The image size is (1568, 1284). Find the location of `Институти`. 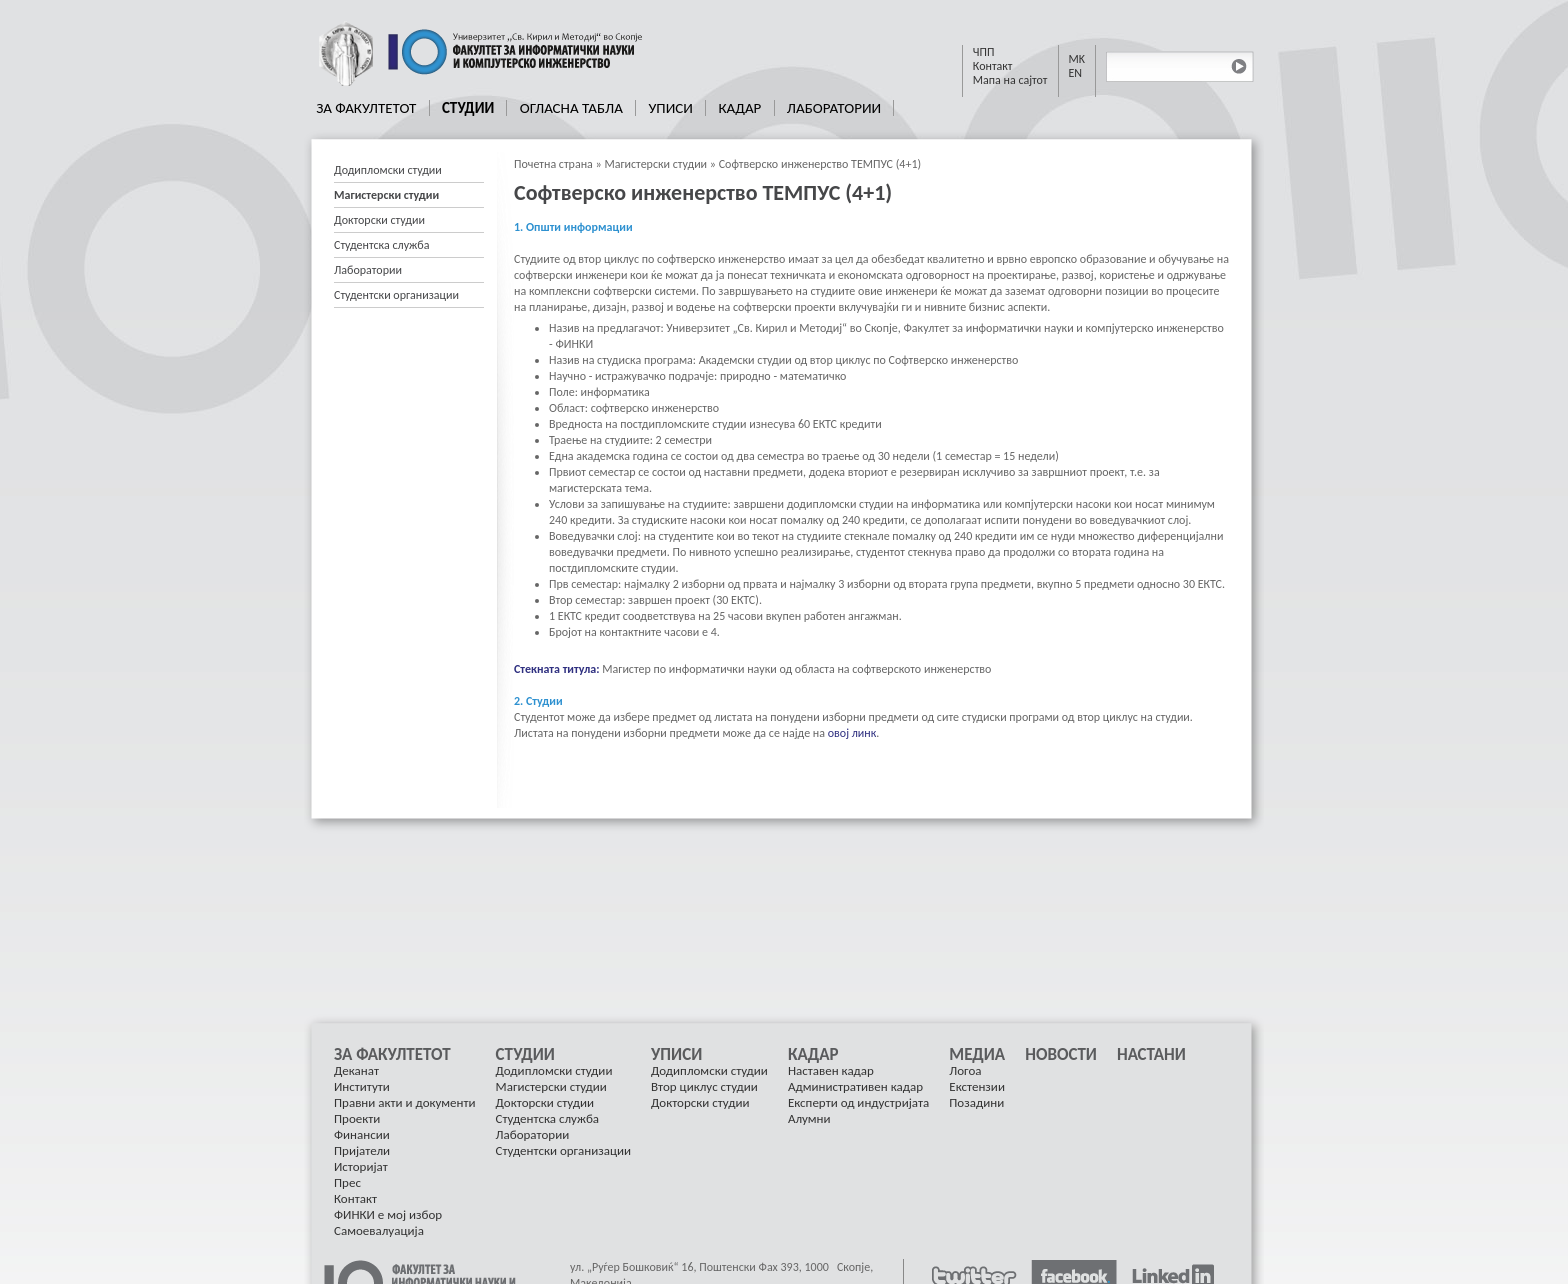

Институти is located at coordinates (362, 1086).